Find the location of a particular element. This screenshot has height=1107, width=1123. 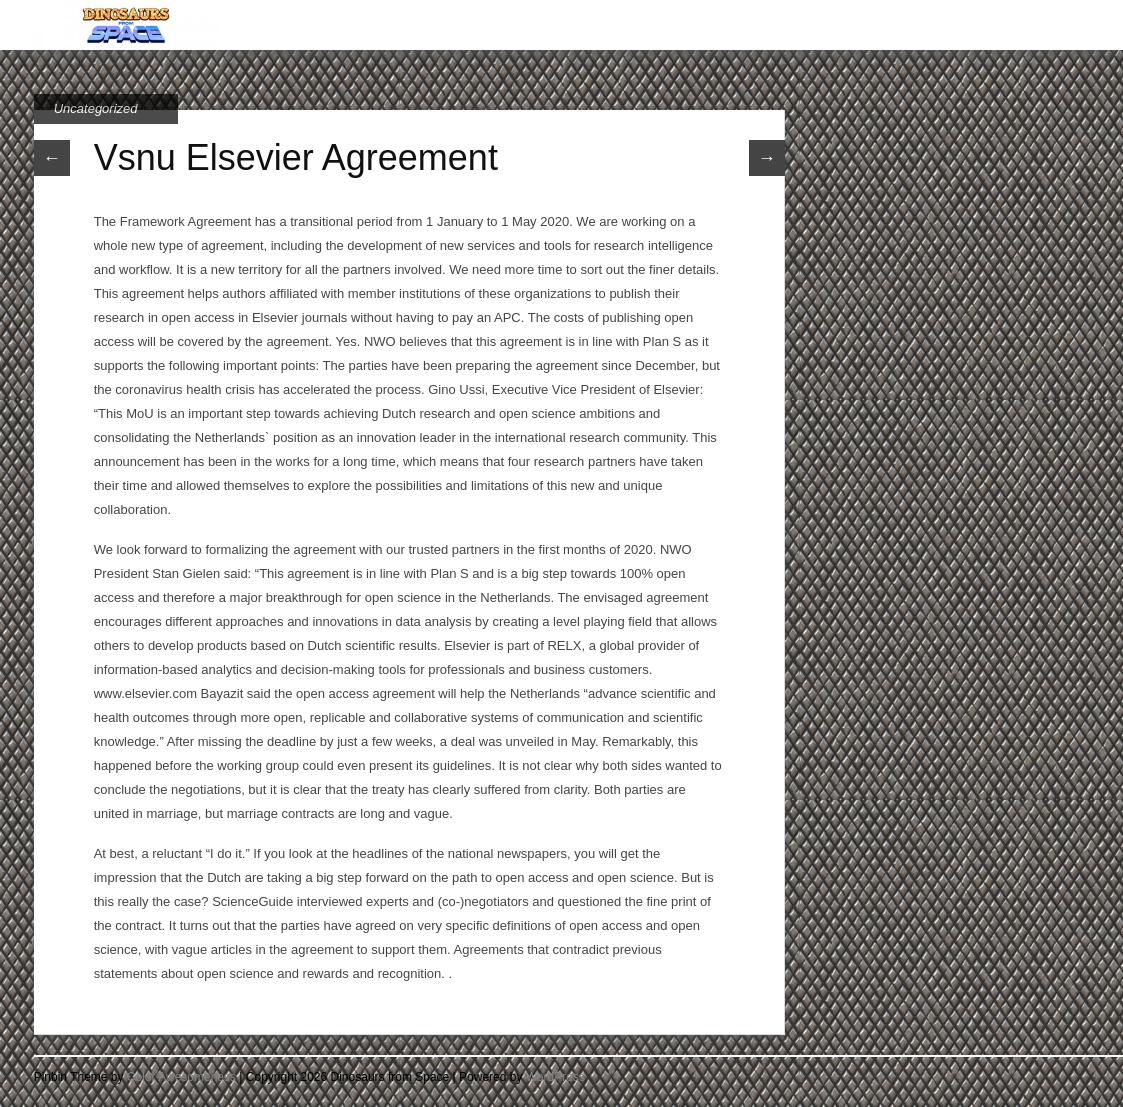

WordPress is located at coordinates (555, 1077).